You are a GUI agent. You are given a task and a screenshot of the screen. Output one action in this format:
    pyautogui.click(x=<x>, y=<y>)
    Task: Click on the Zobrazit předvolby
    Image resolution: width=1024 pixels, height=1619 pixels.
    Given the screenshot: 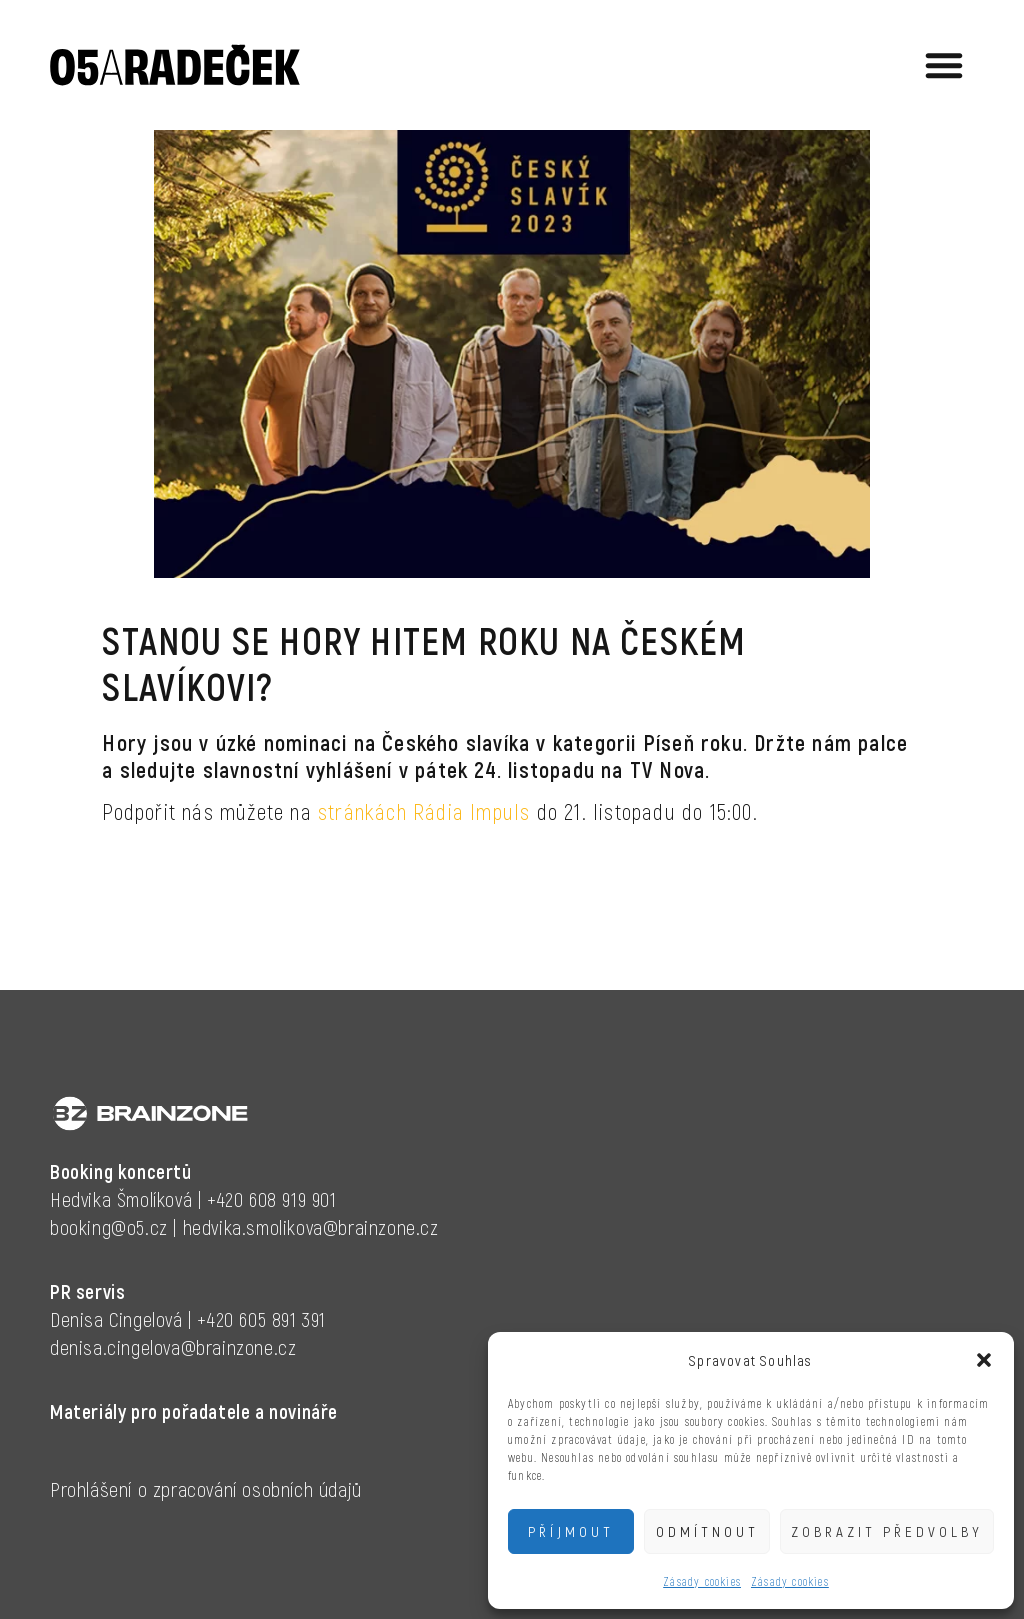 What is the action you would take?
    pyautogui.click(x=887, y=1531)
    